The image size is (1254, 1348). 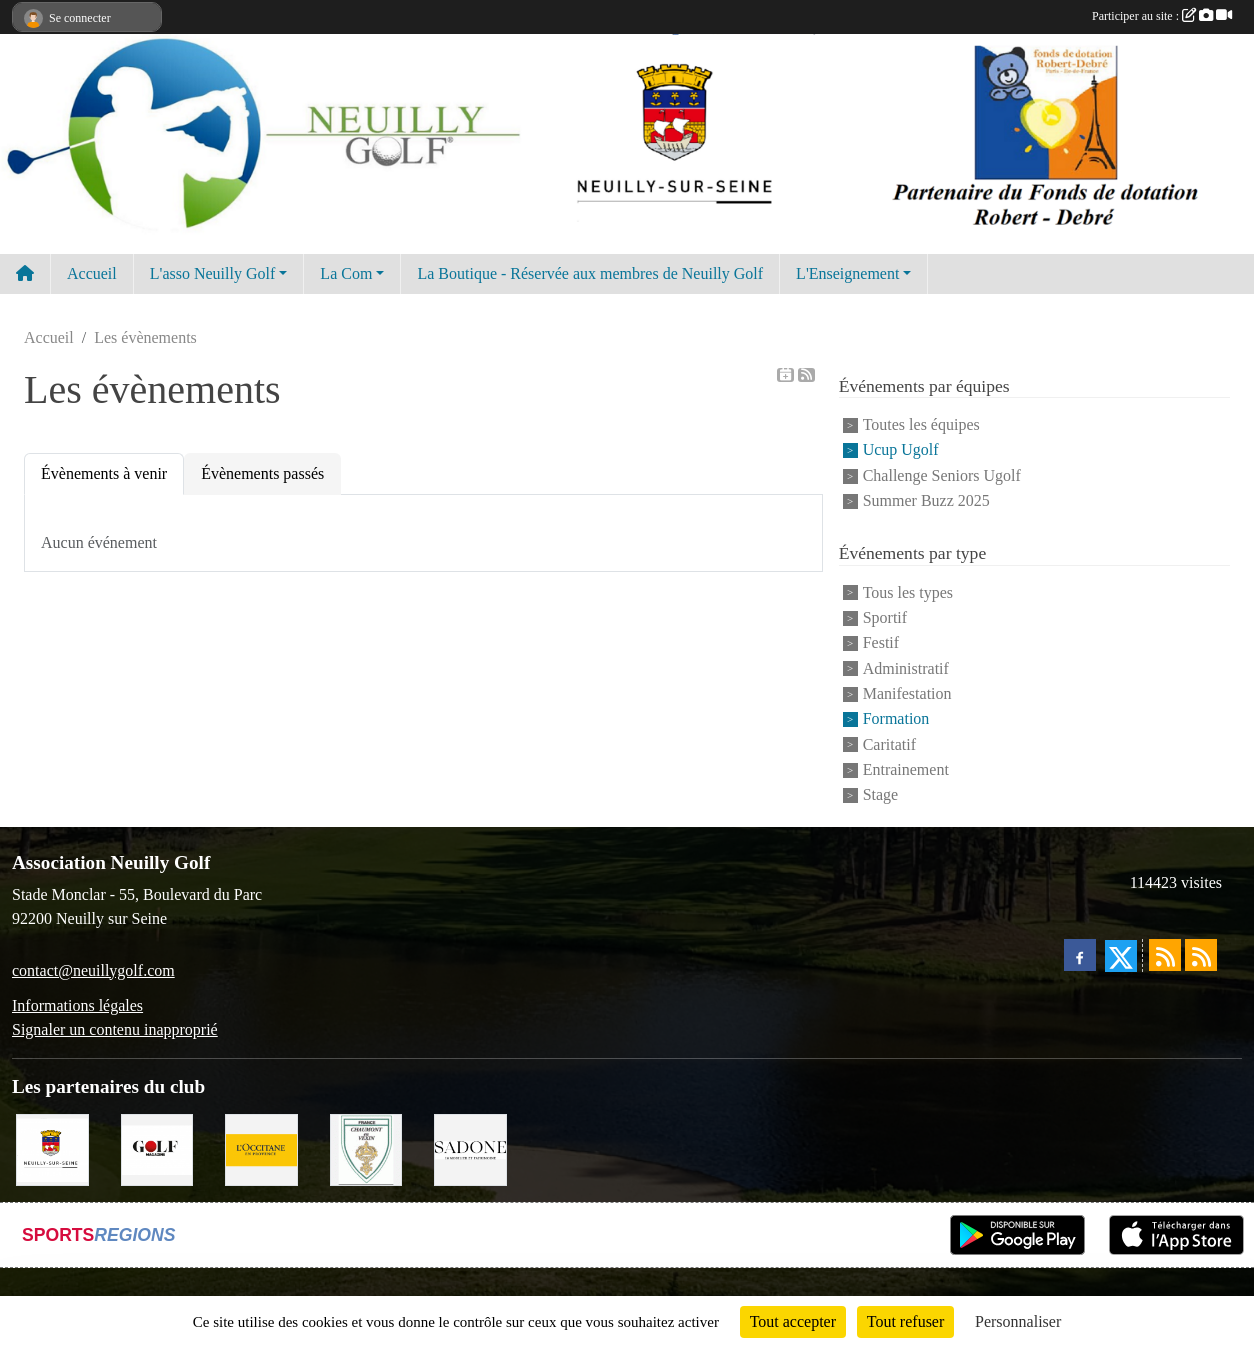 I want to click on [Golf de Chaumont en Vexin], so click(x=366, y=1147).